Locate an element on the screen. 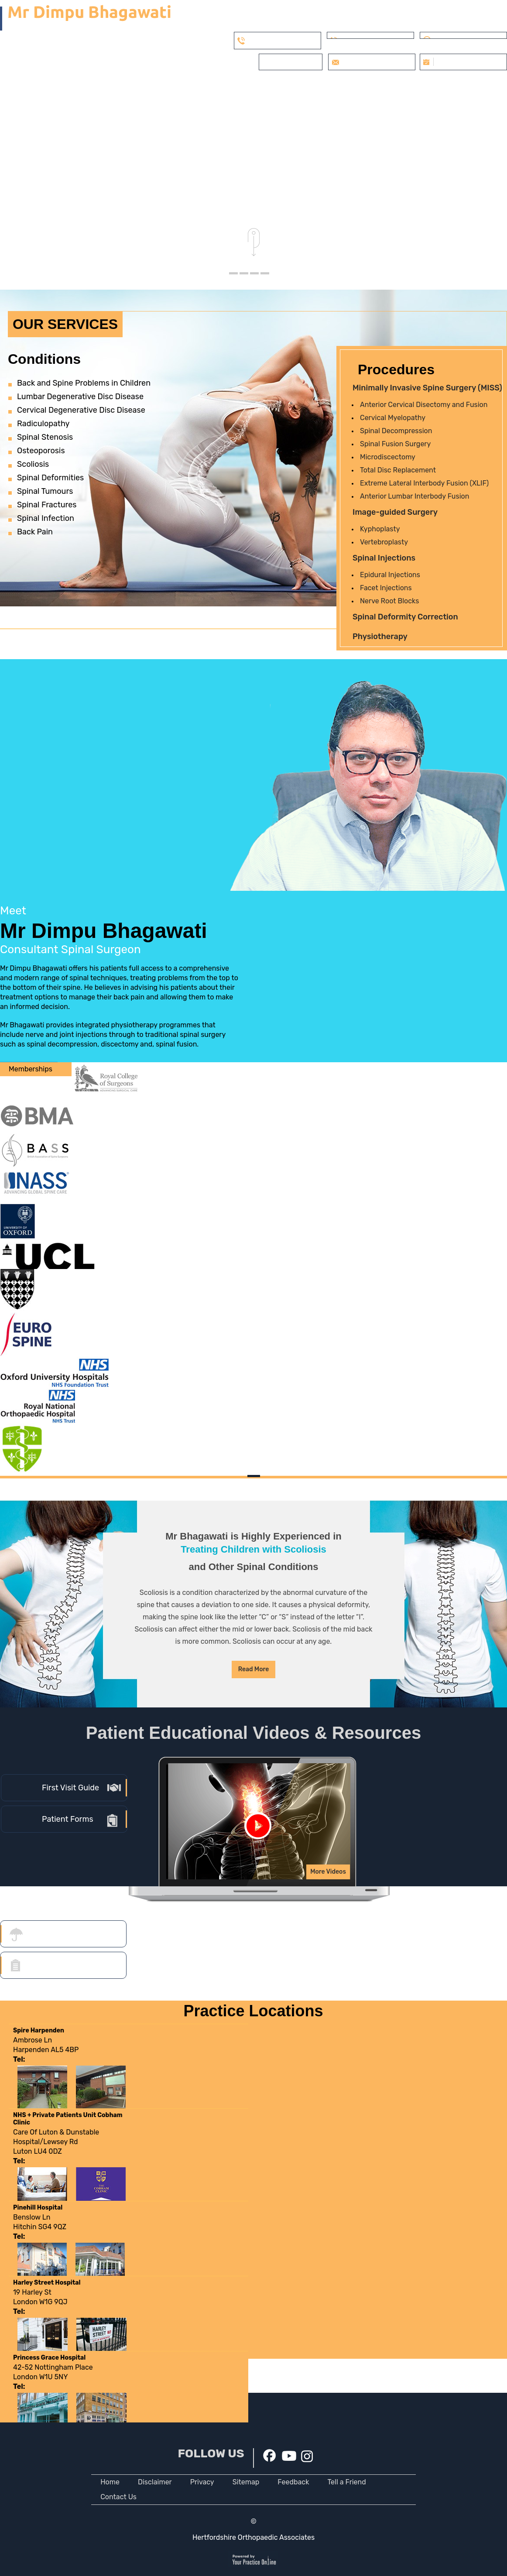  Disclaimer is located at coordinates (155, 2482).